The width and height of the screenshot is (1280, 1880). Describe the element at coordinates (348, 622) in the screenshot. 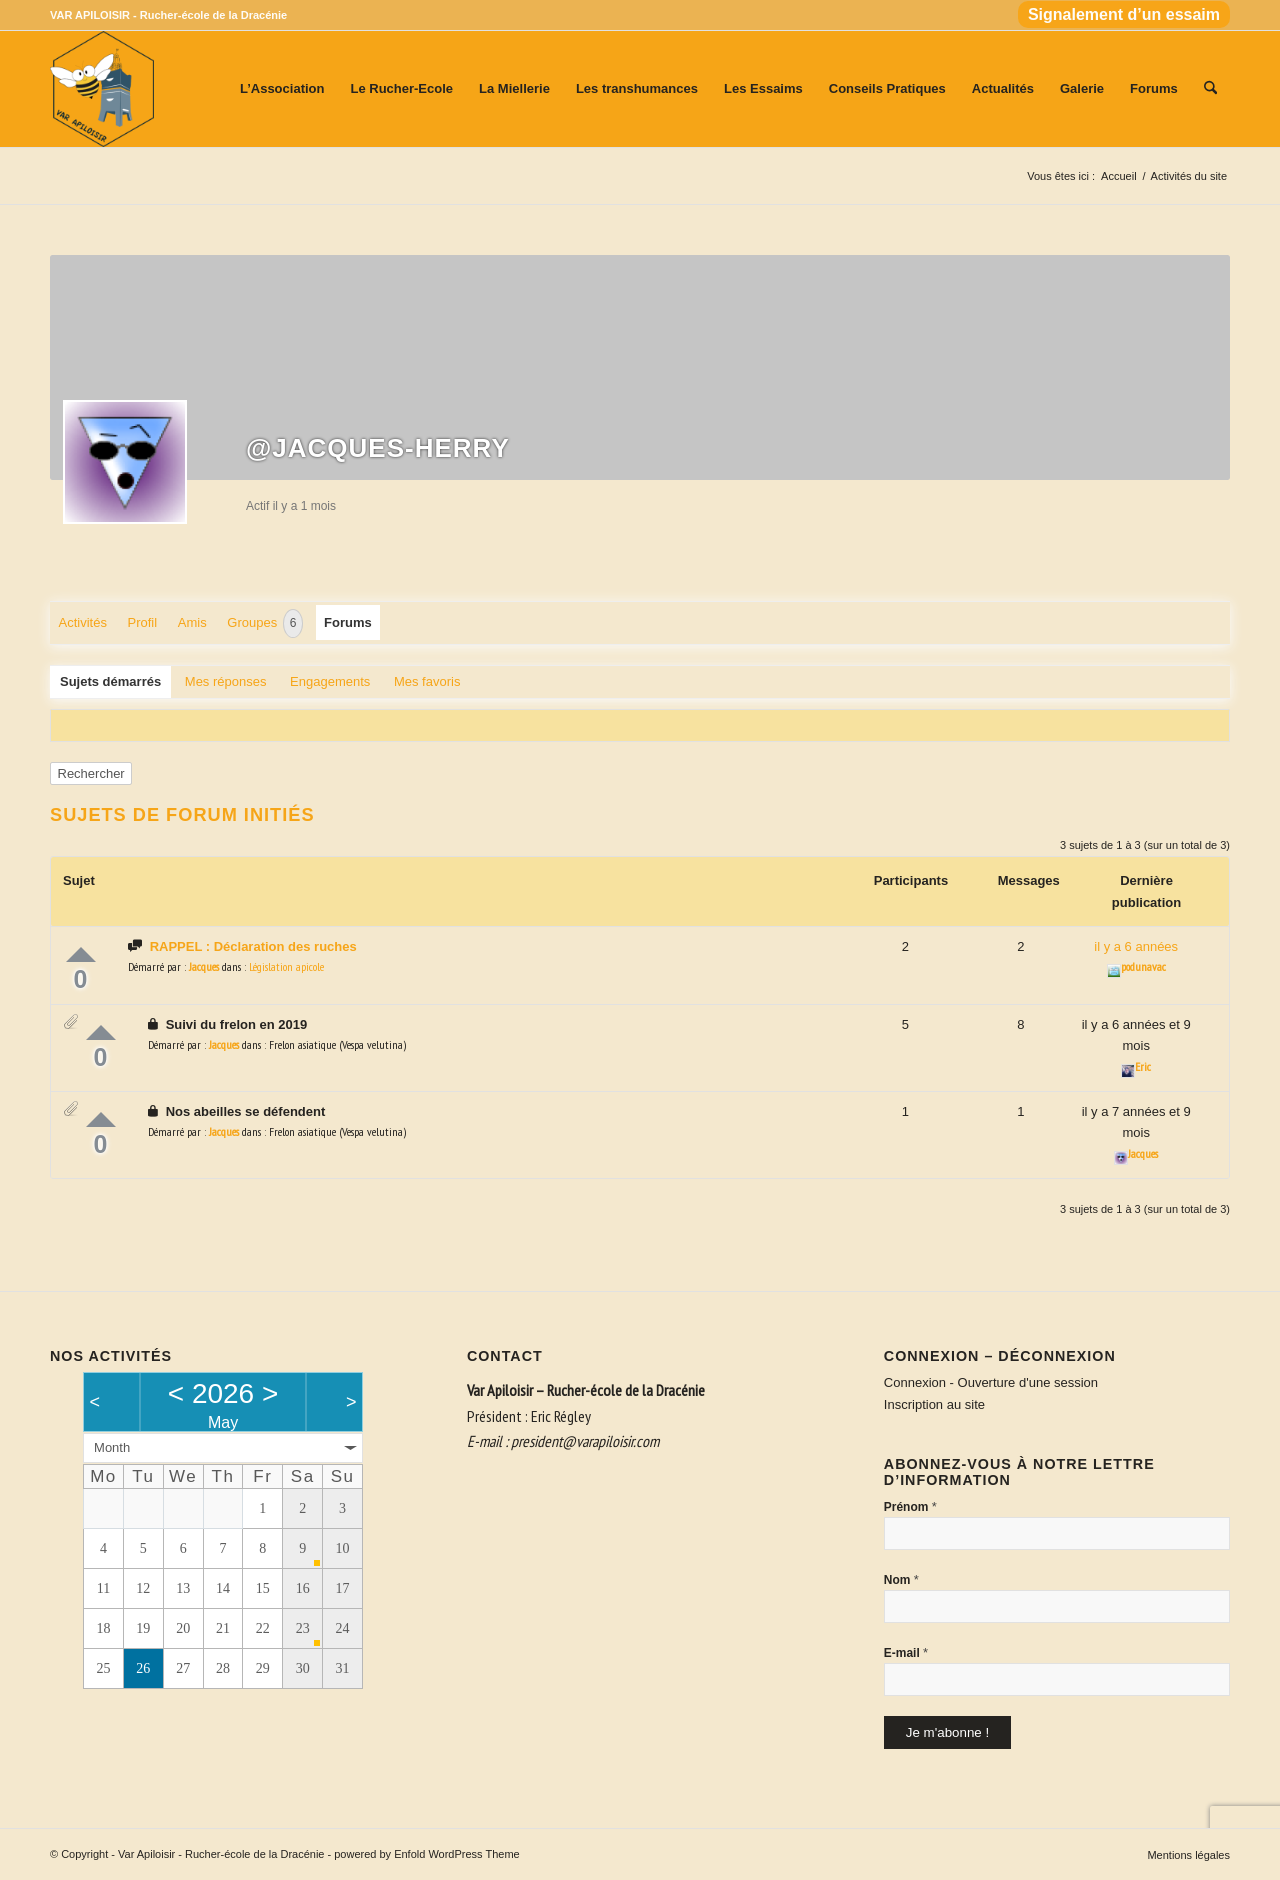

I see `Forums` at that location.